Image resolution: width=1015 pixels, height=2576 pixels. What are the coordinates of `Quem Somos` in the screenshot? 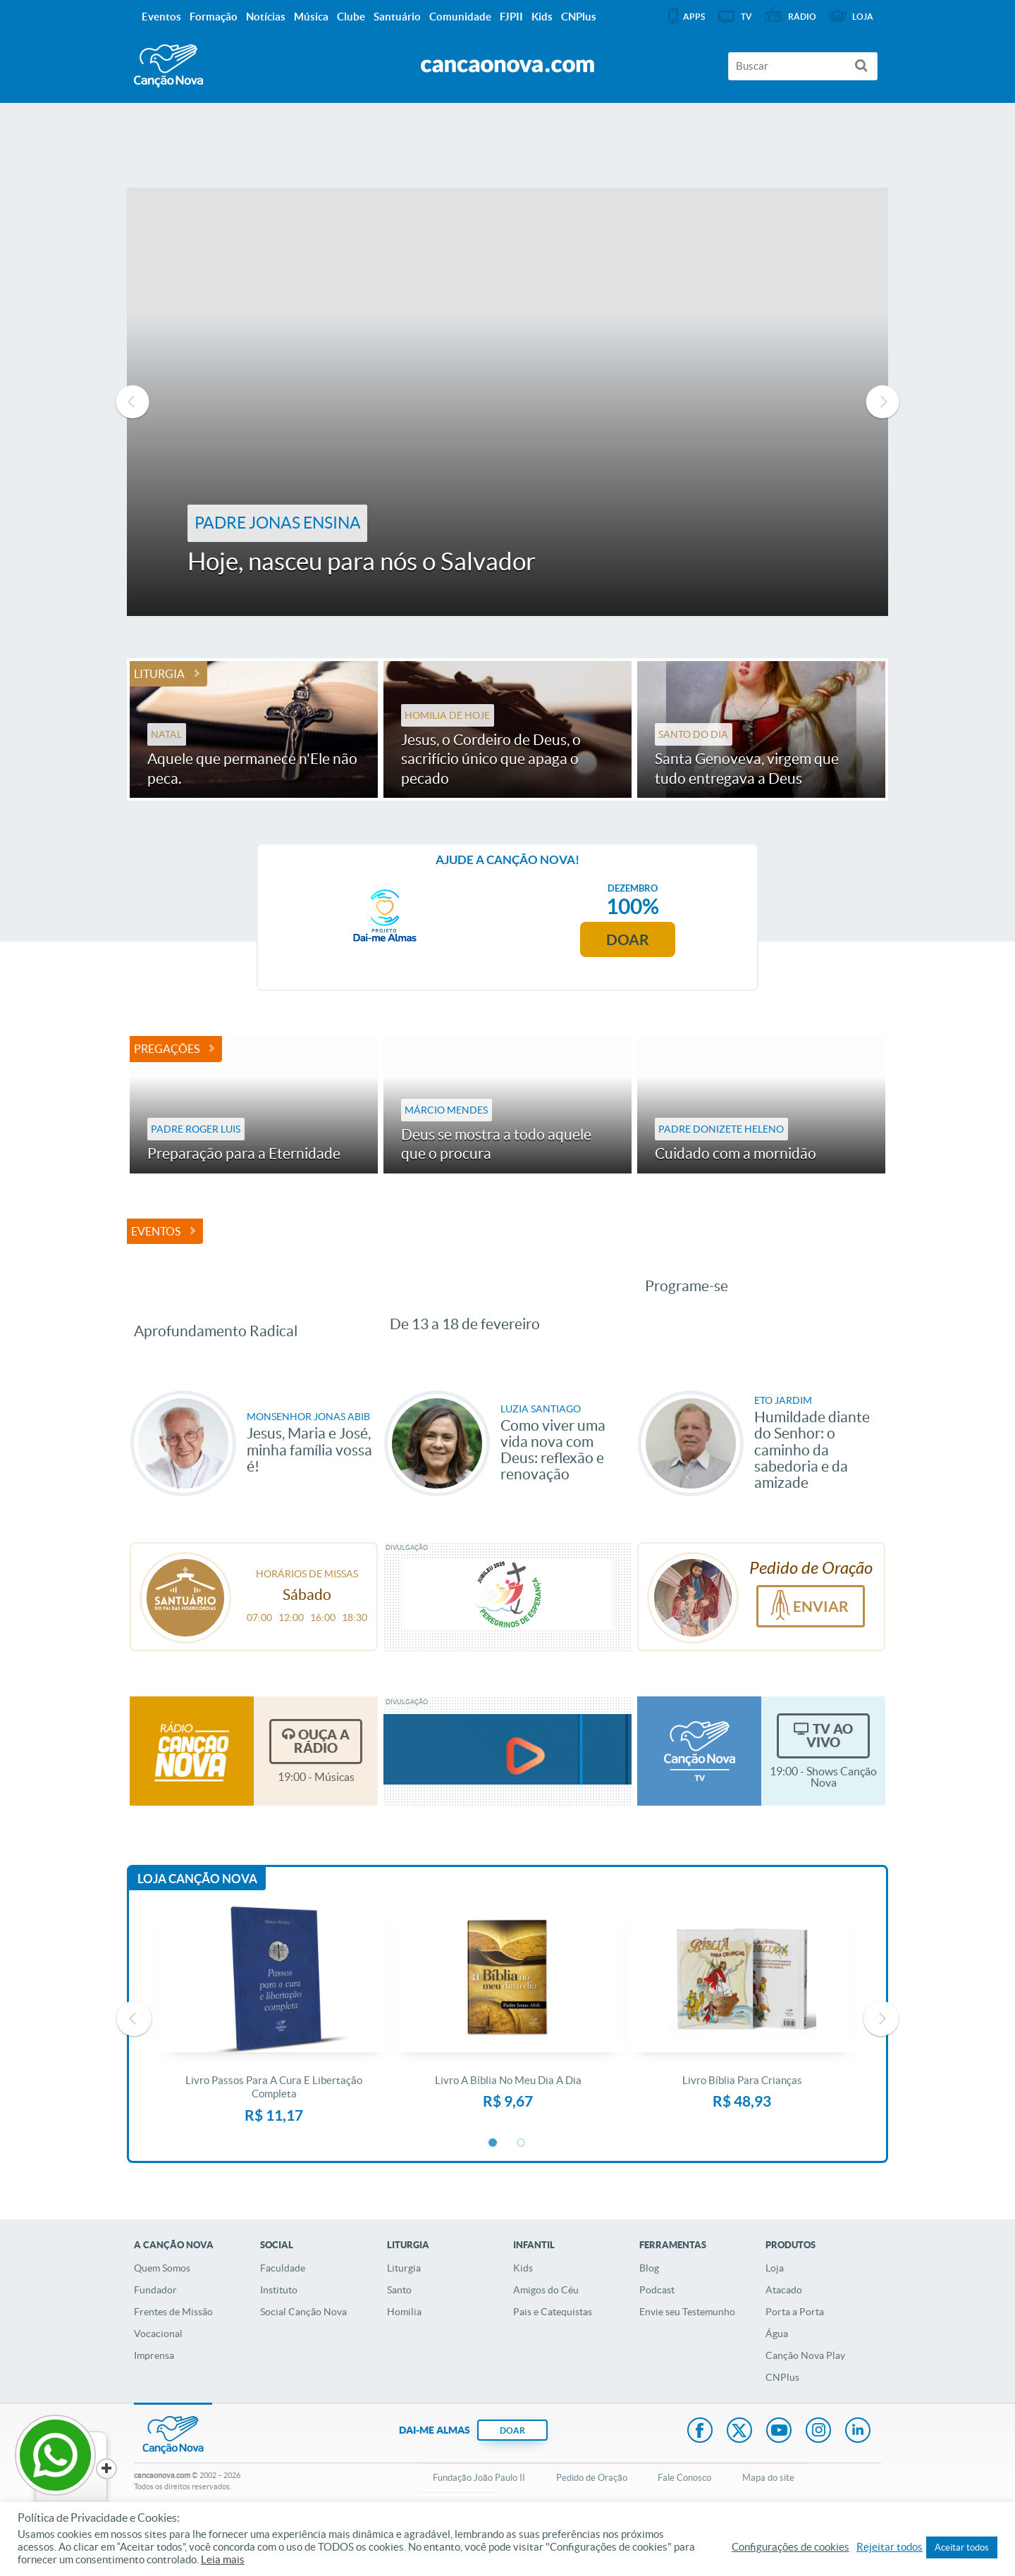 It's located at (162, 2309).